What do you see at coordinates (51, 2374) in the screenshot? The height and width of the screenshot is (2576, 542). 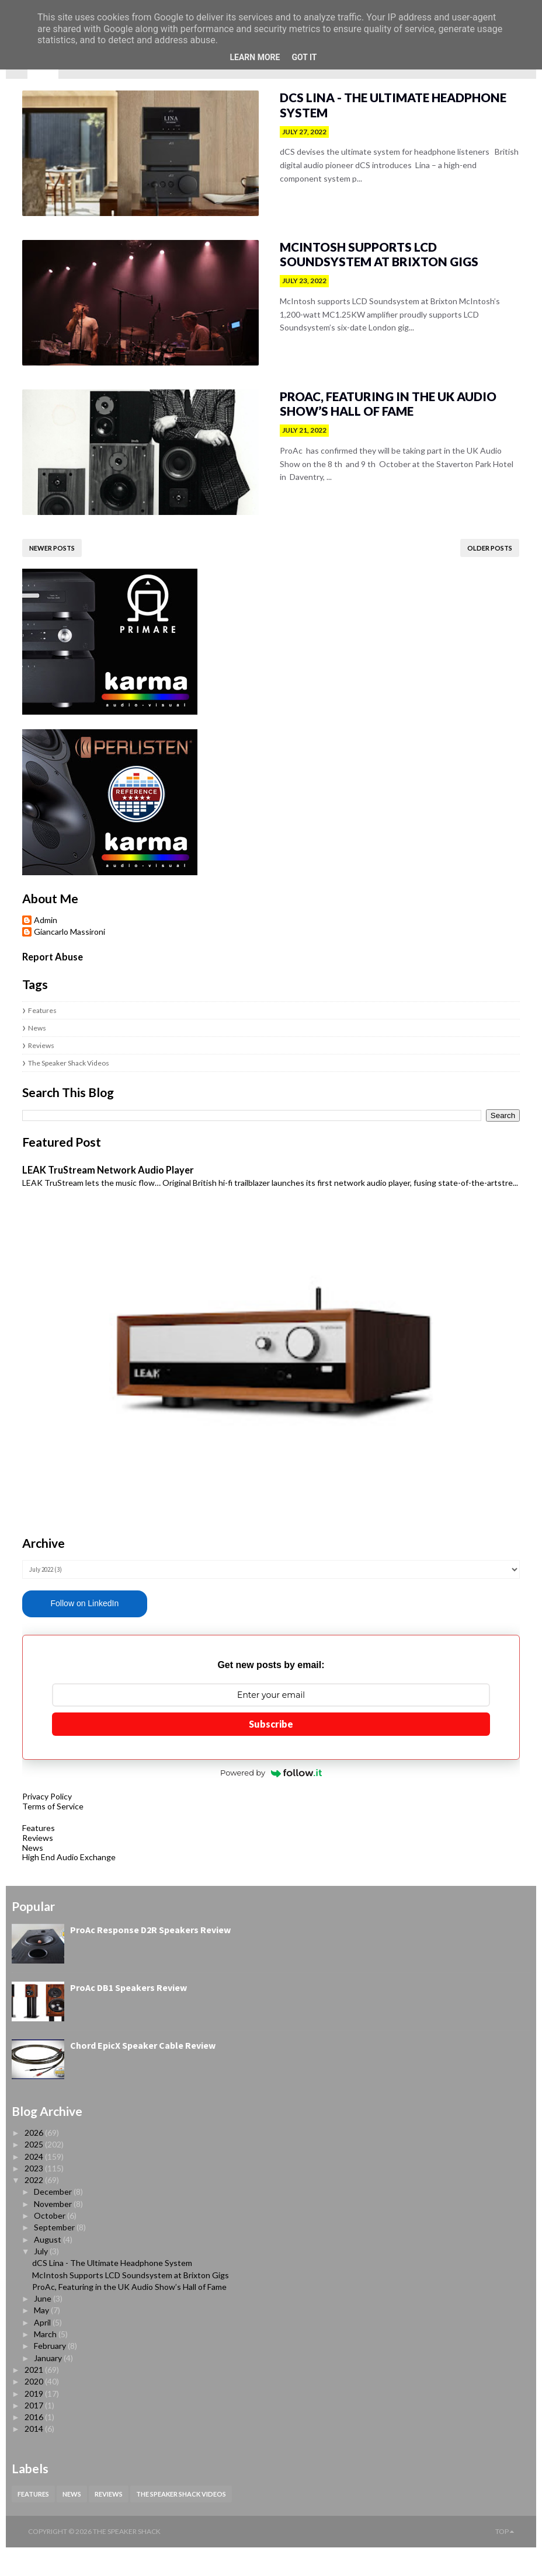 I see `February` at bounding box center [51, 2374].